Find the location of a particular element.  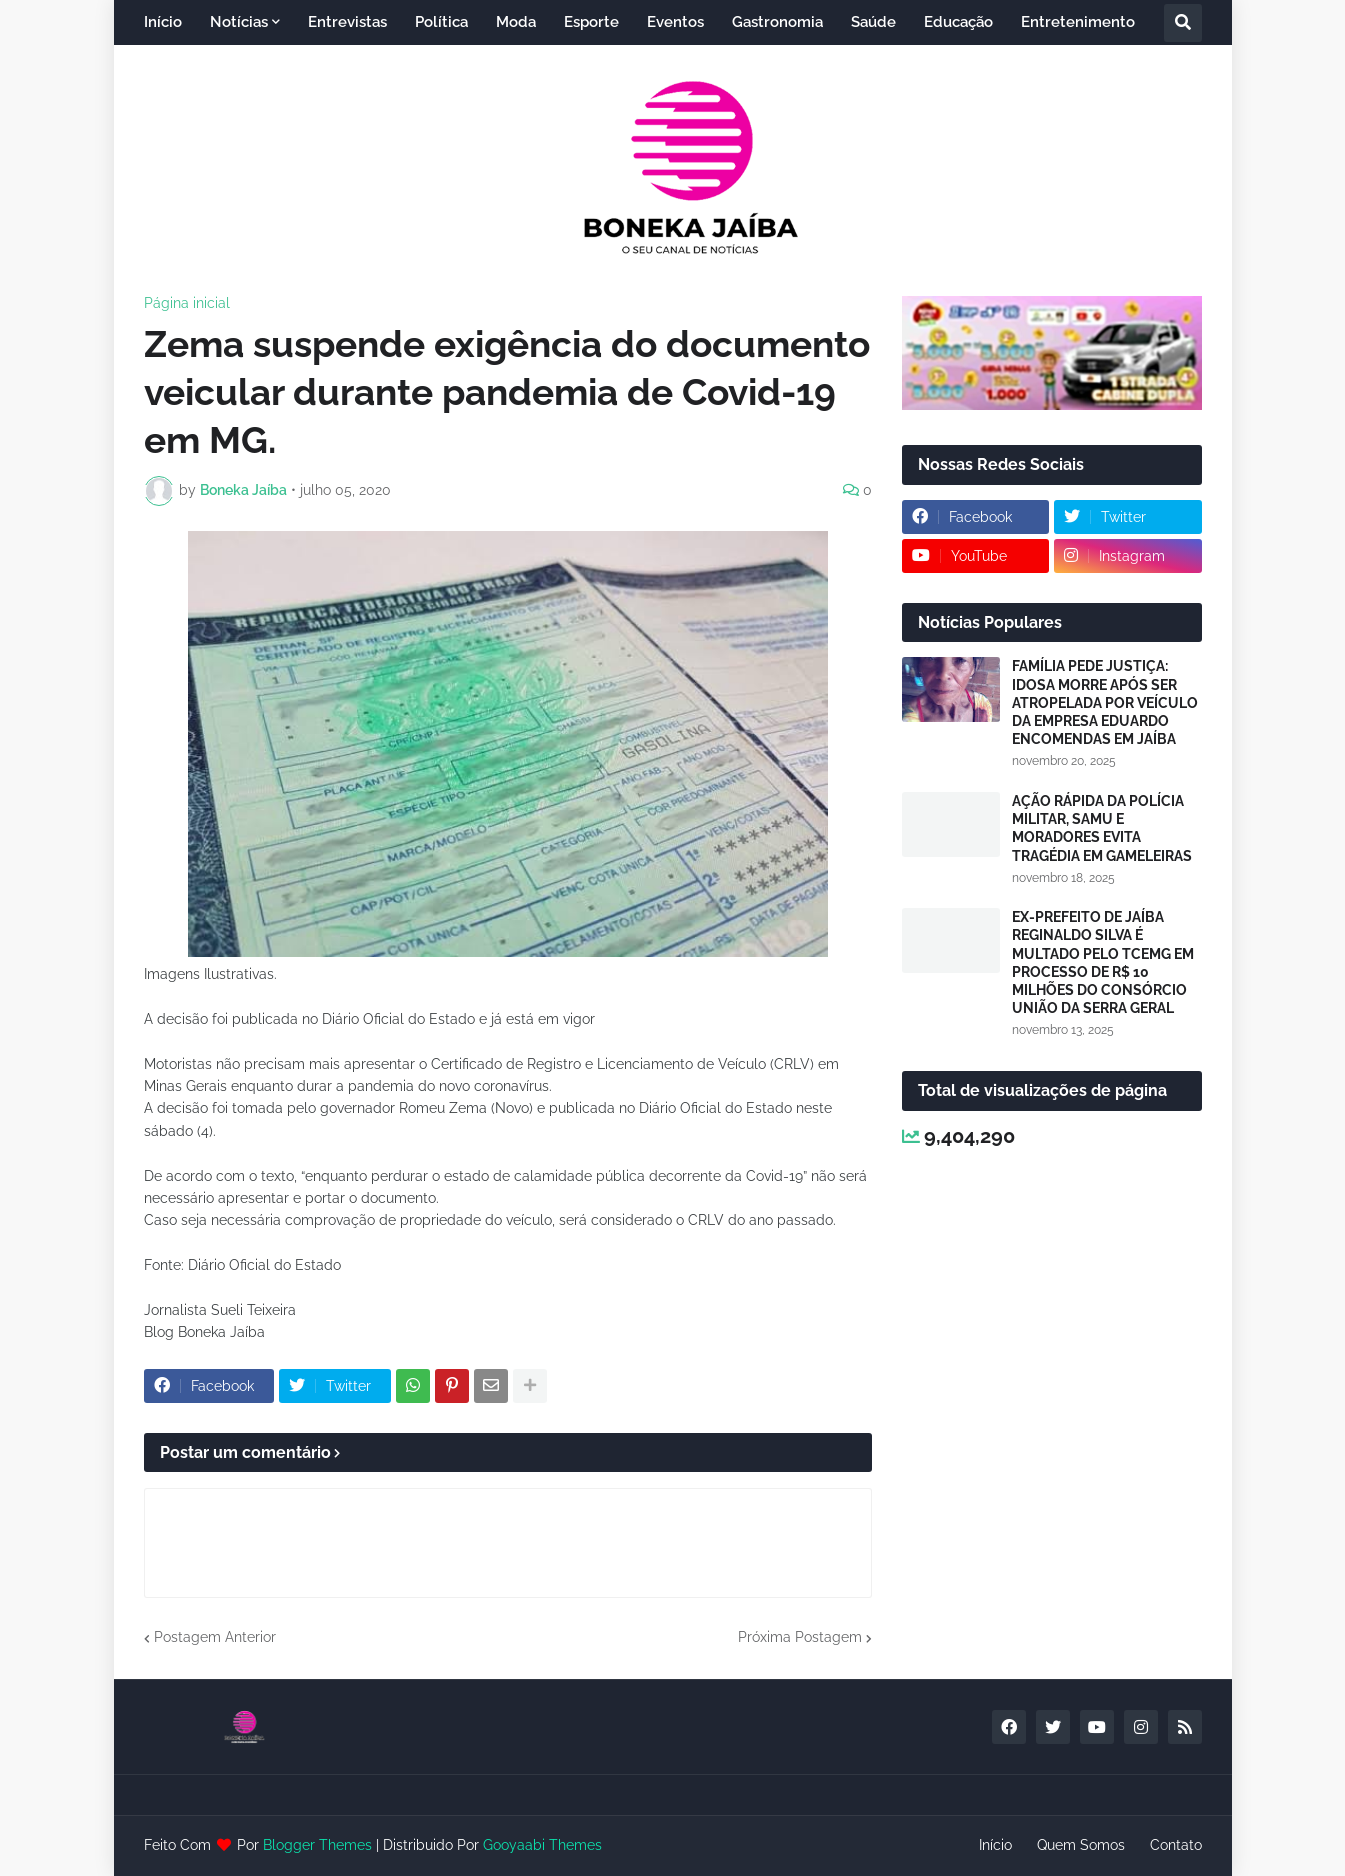

FAMÍLIA PEDE JUSTIÇA: IDOSA MORRE APÓS SER ATROPELADA POR VEÍCULO DA EMPRESA EDUARDO ENCOMENDAS EM JAÍBA is located at coordinates (1105, 702).